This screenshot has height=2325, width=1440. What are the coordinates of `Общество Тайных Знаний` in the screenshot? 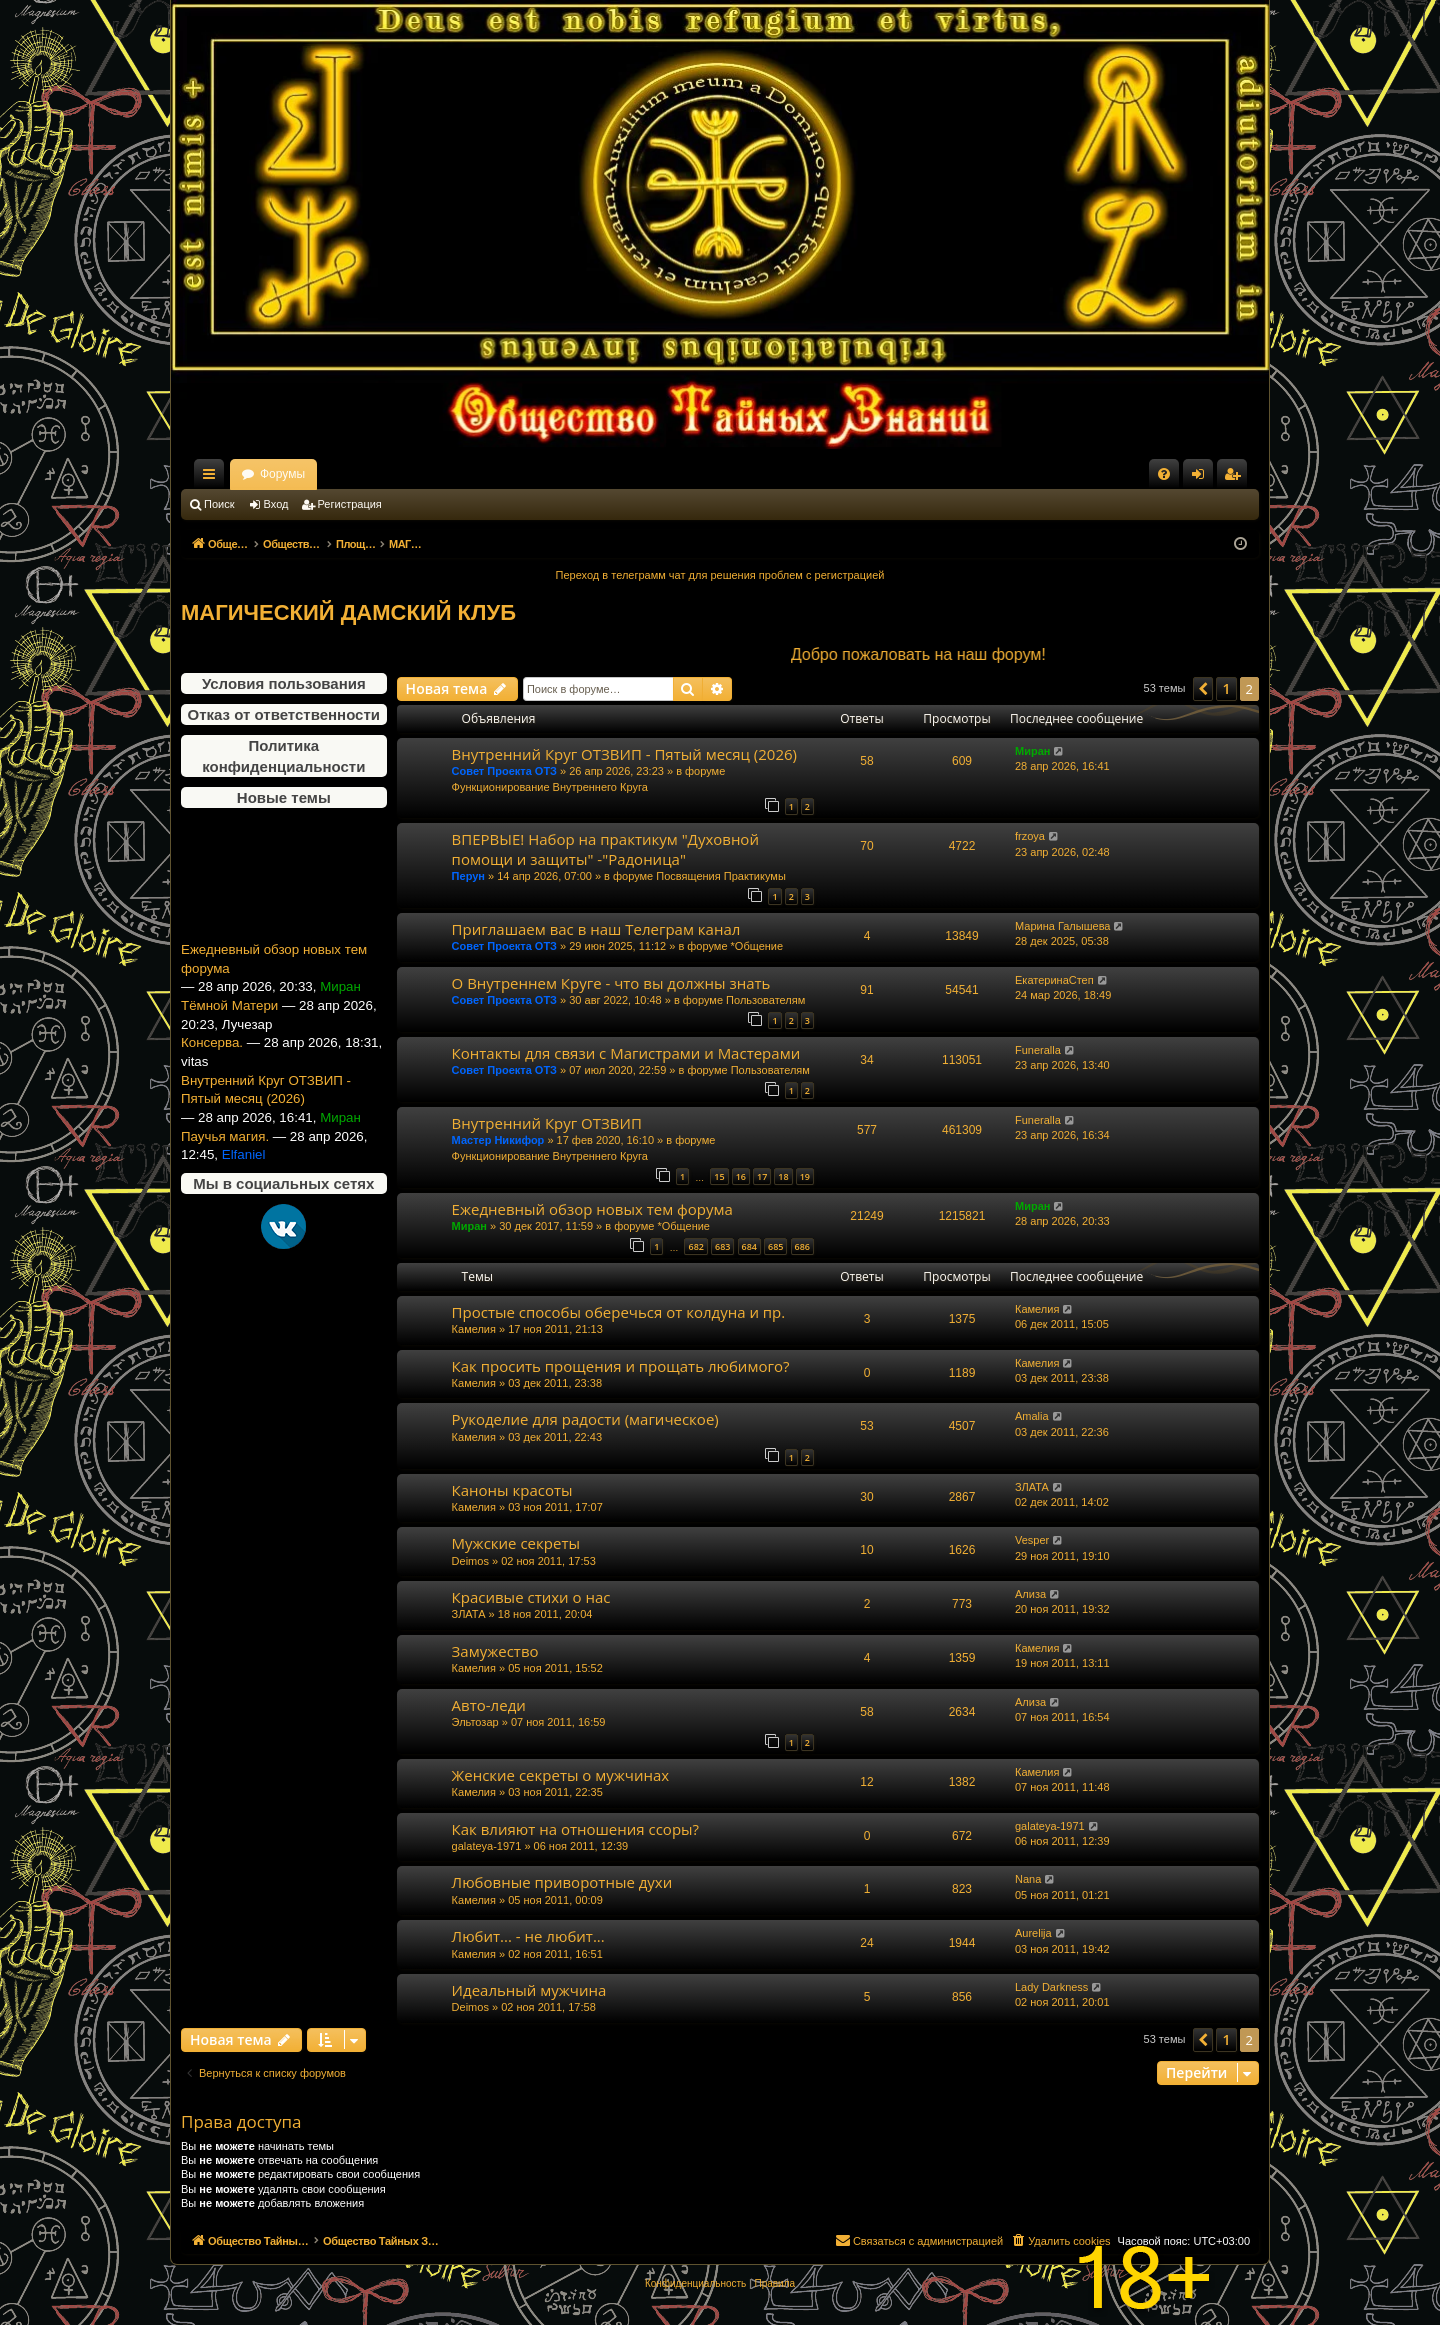 It's located at (315, 474).